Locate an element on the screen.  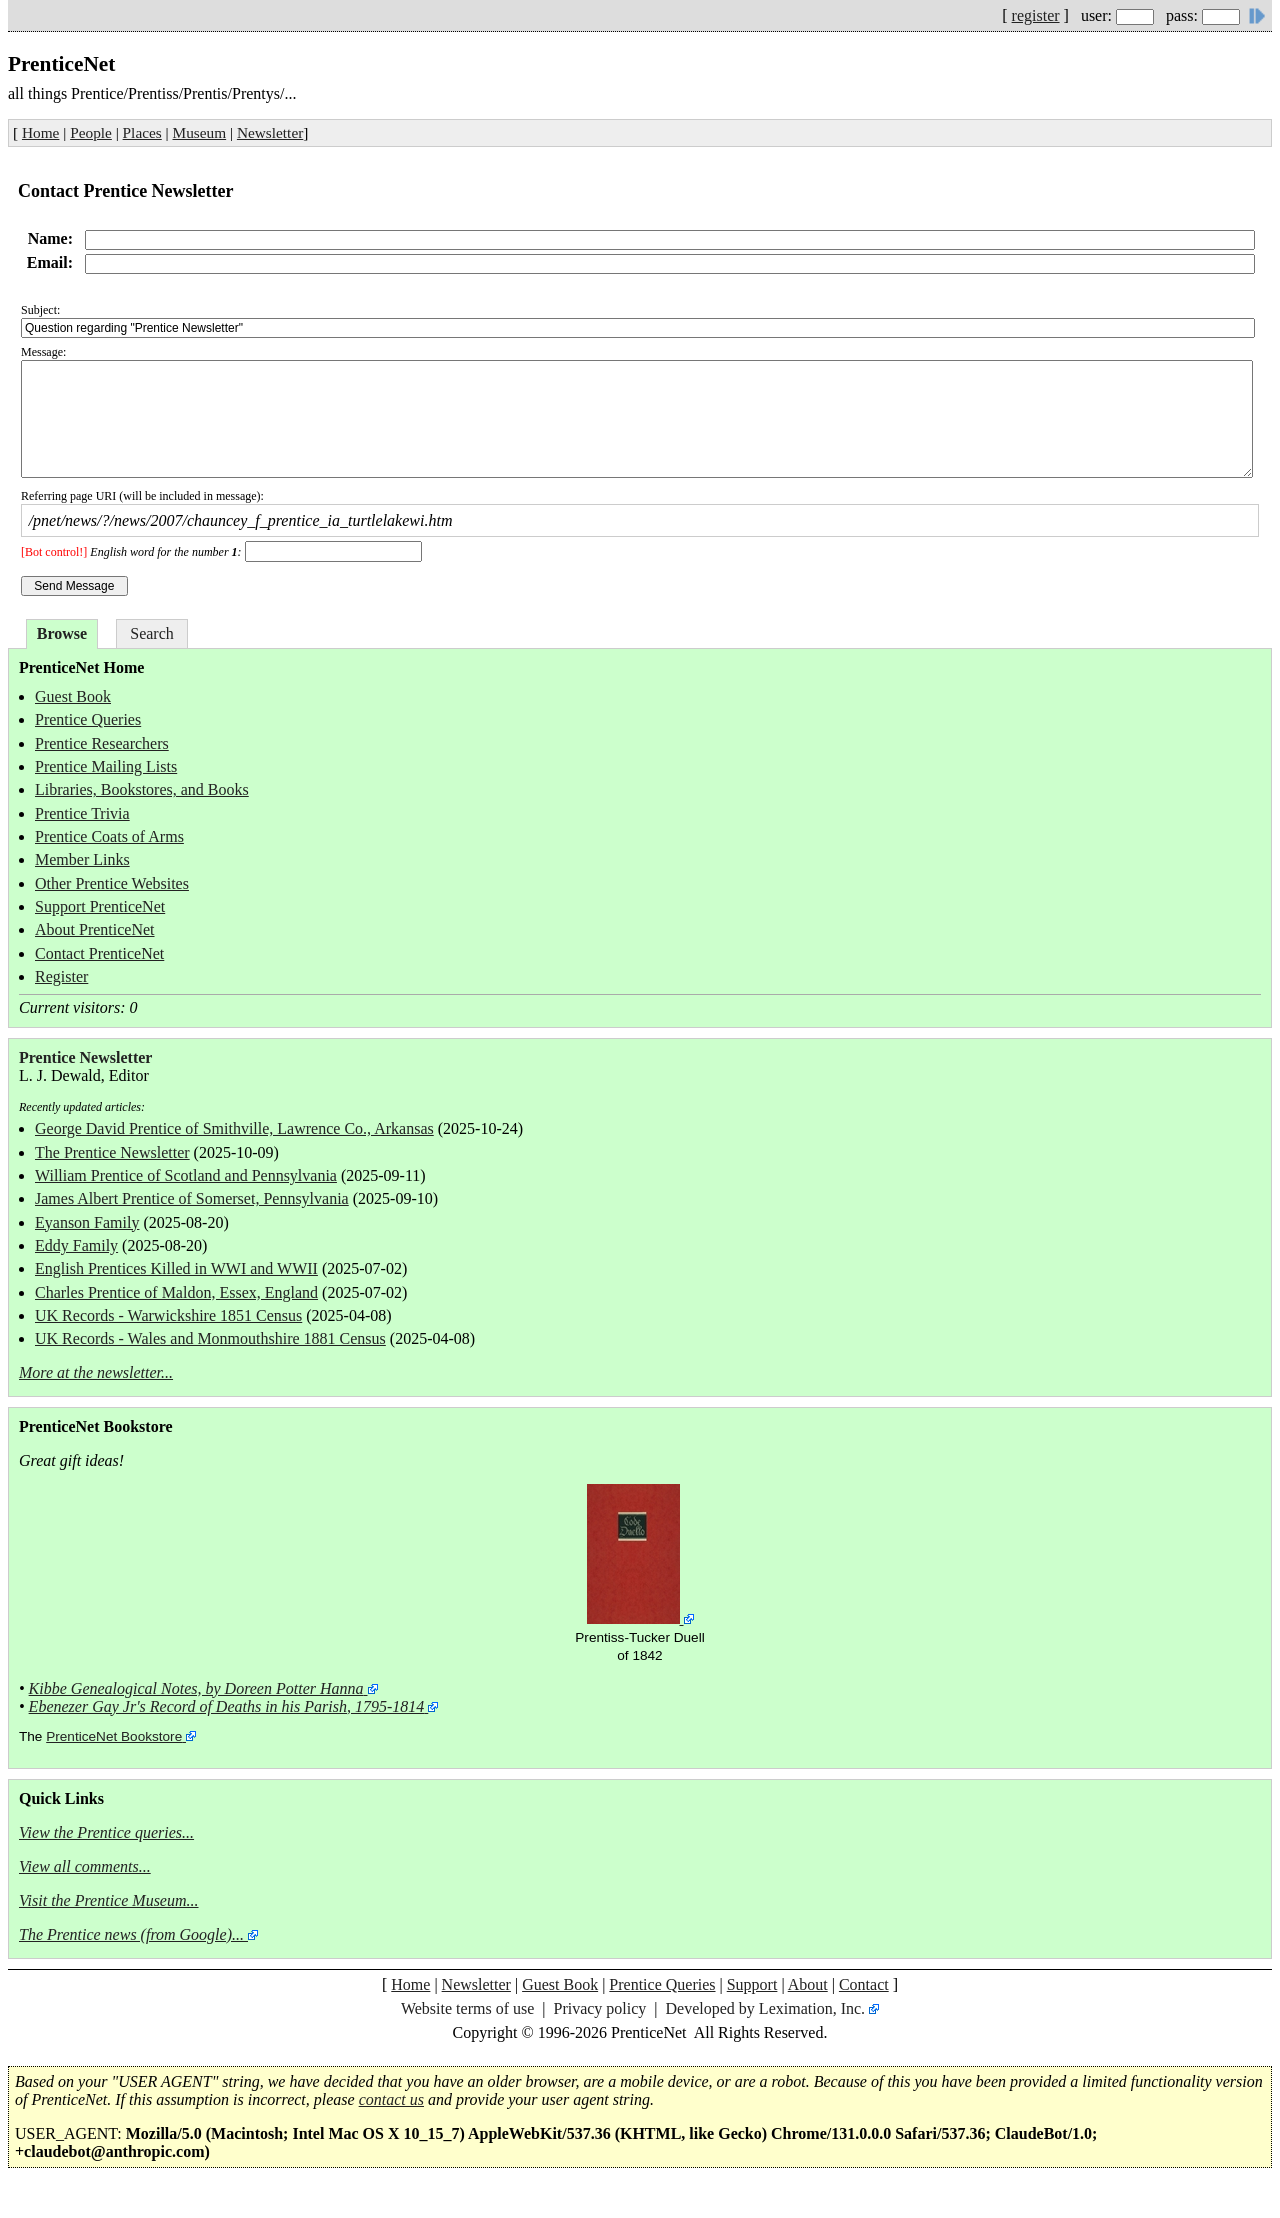
George David Prentice of Smithville, Lawrence Co., Arkansas is located at coordinates (234, 1128).